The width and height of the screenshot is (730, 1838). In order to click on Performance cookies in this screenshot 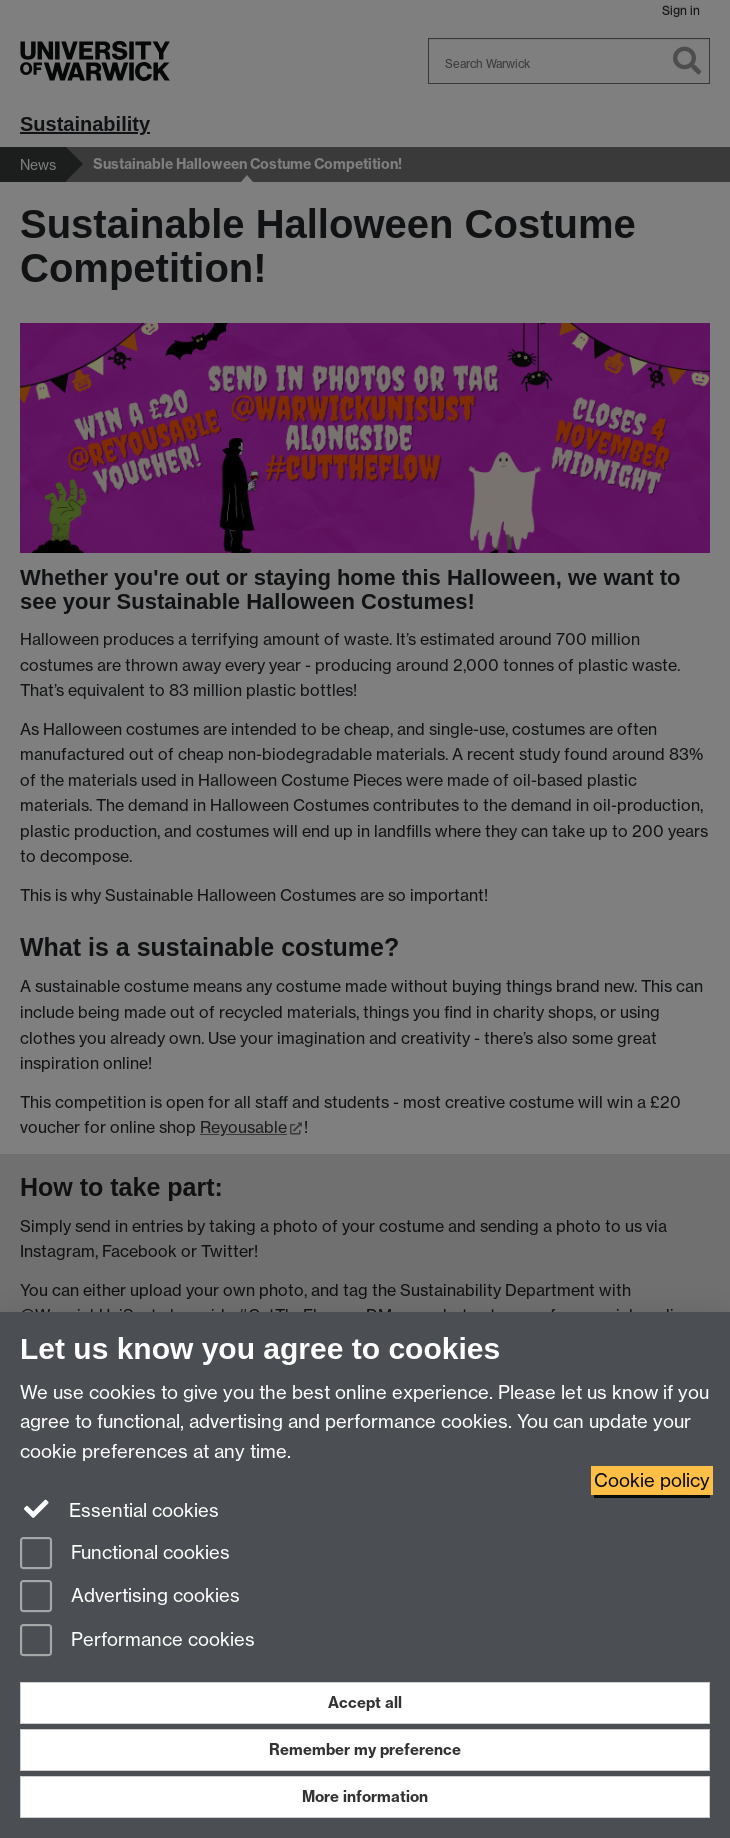, I will do `click(137, 1641)`.